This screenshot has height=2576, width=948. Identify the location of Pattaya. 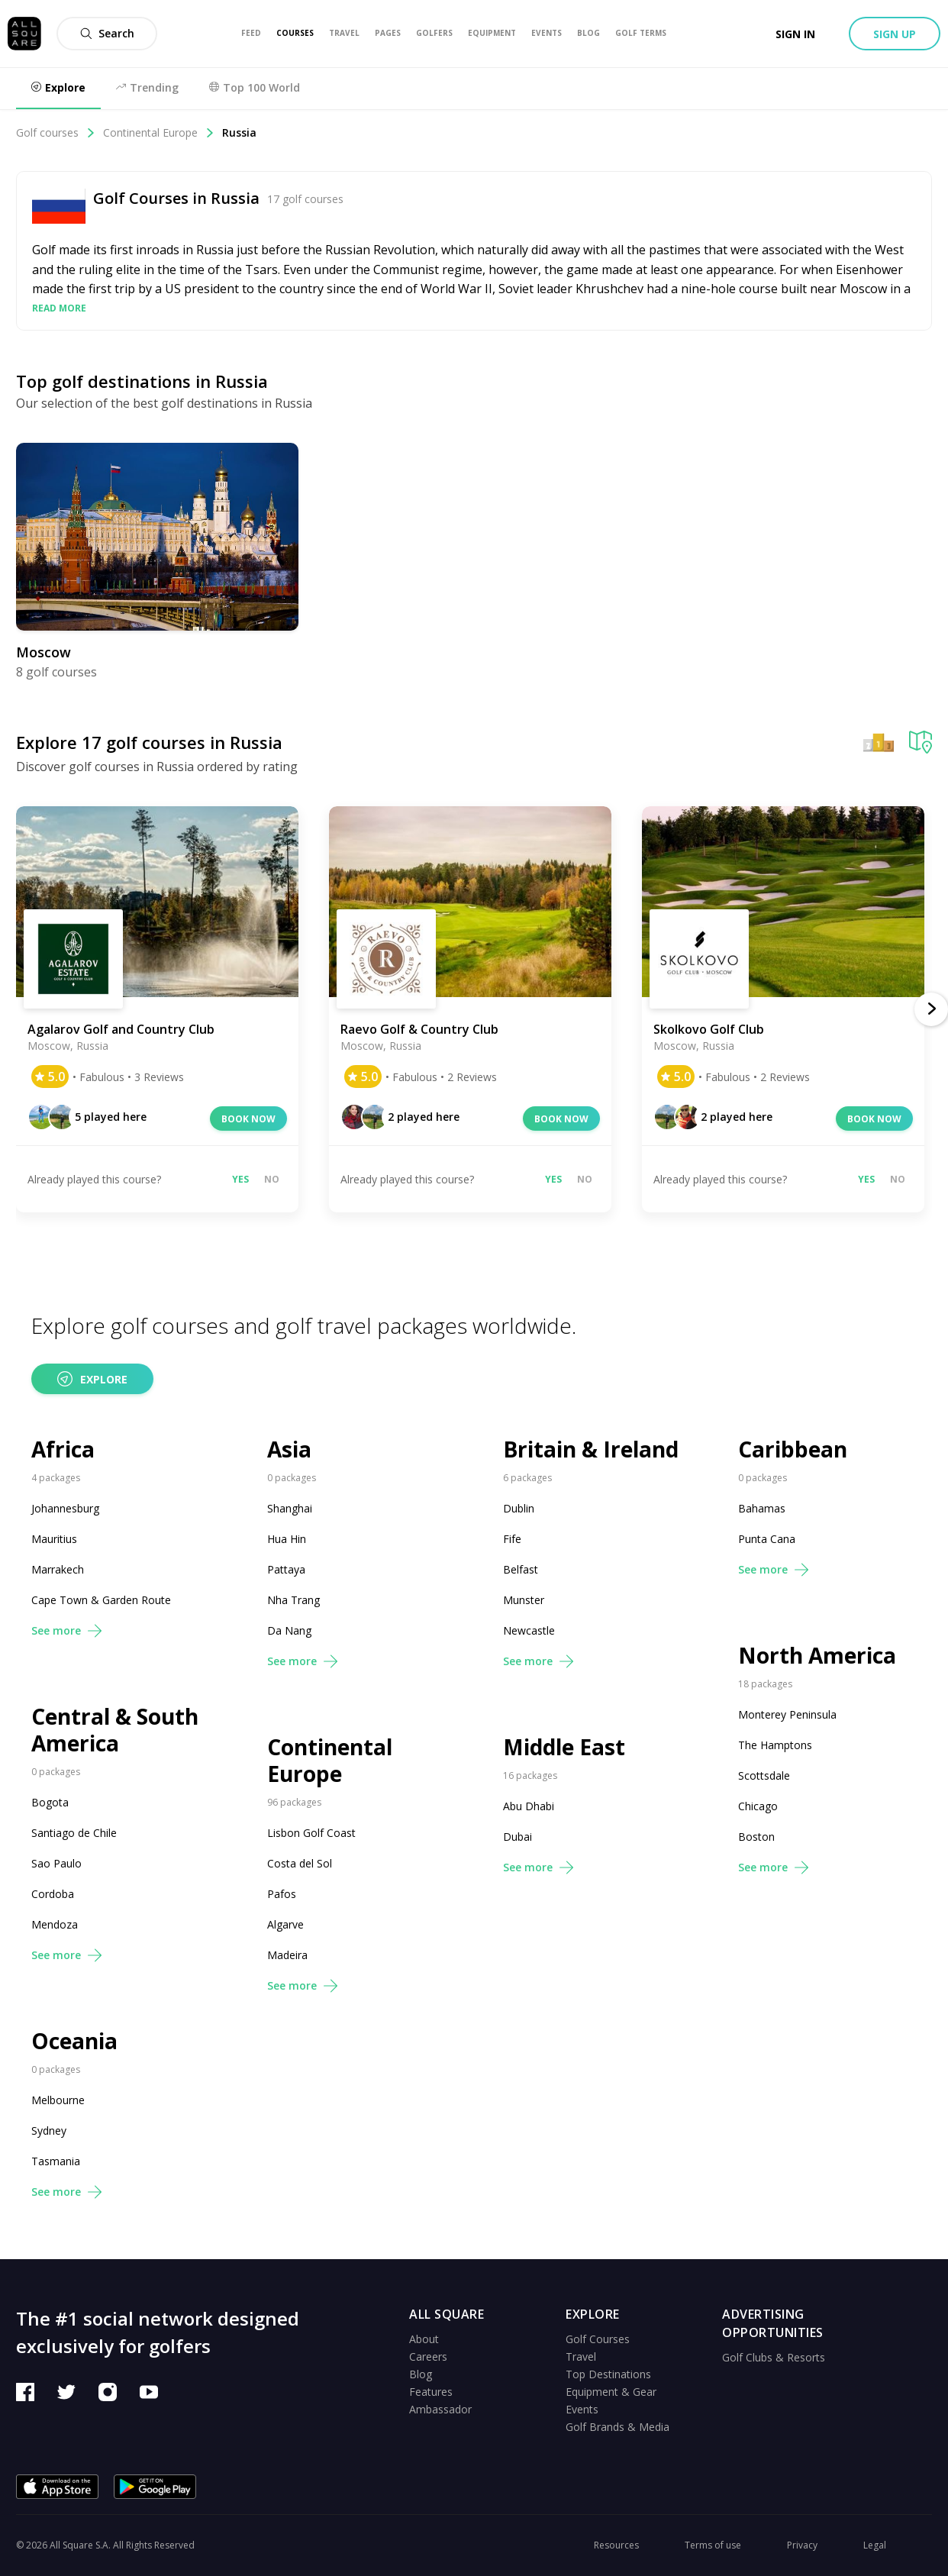
(286, 1569).